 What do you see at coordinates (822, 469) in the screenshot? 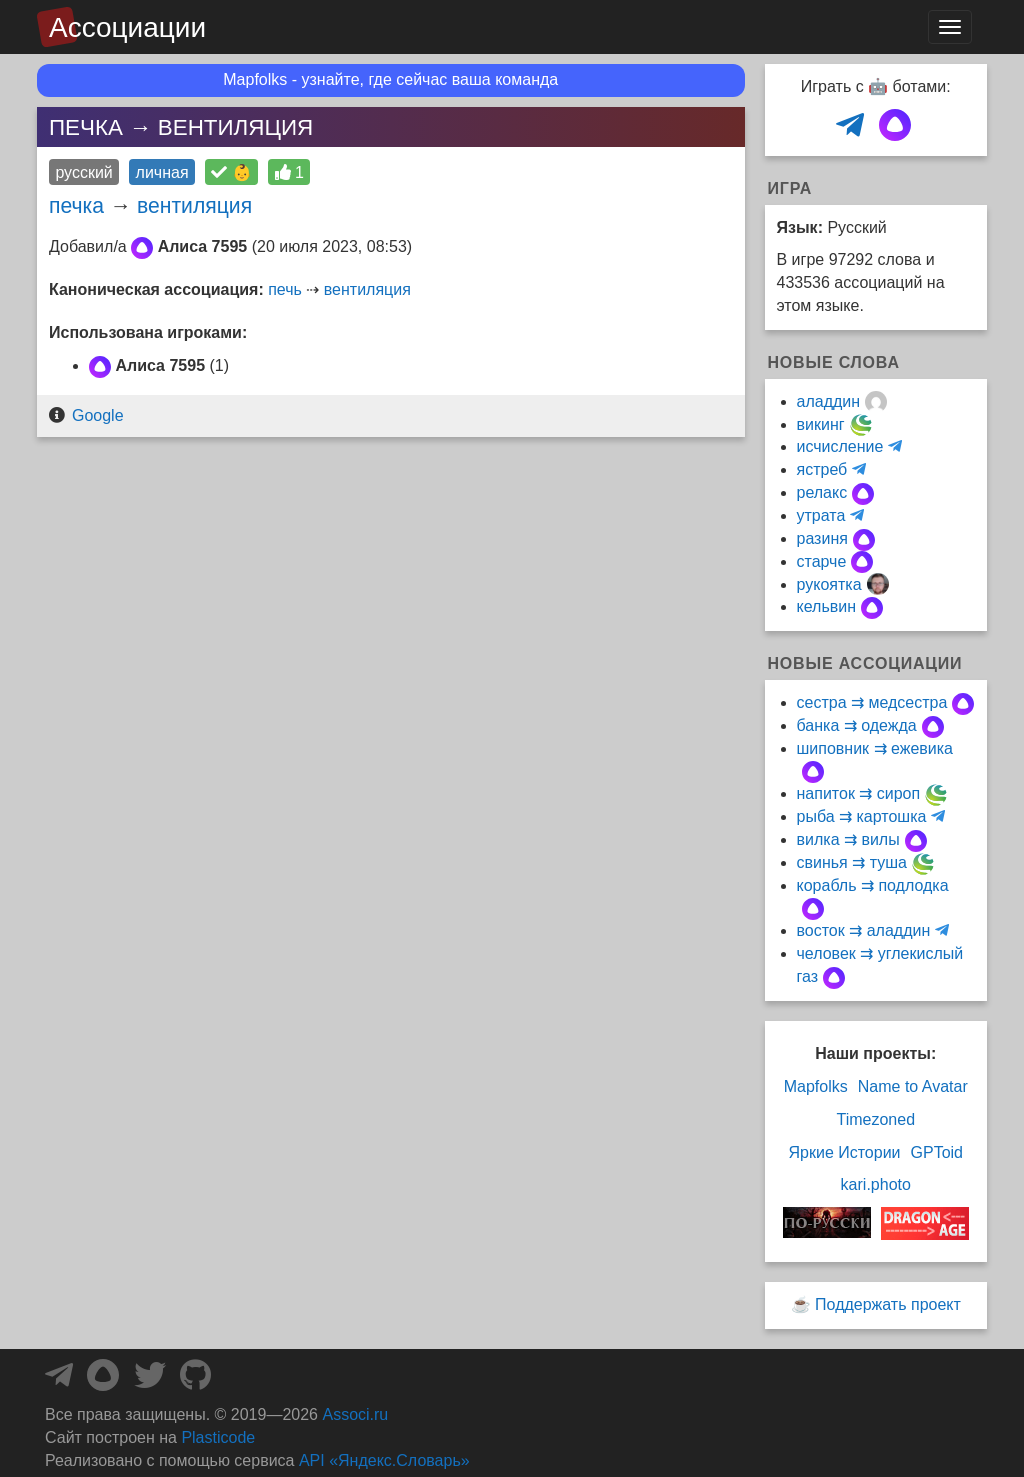
I see `ястреб` at bounding box center [822, 469].